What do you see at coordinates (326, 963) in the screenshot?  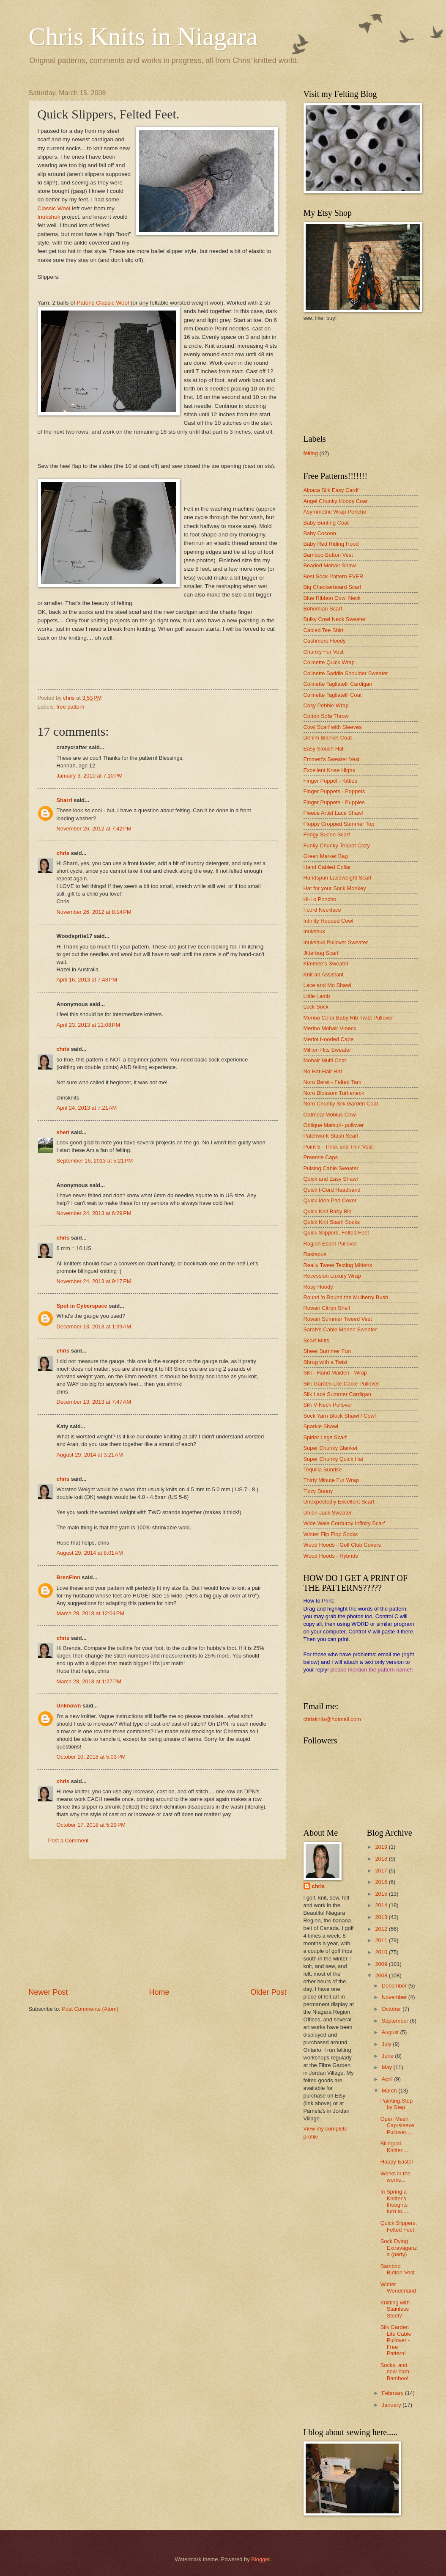 I see `Kimmee's Sweater` at bounding box center [326, 963].